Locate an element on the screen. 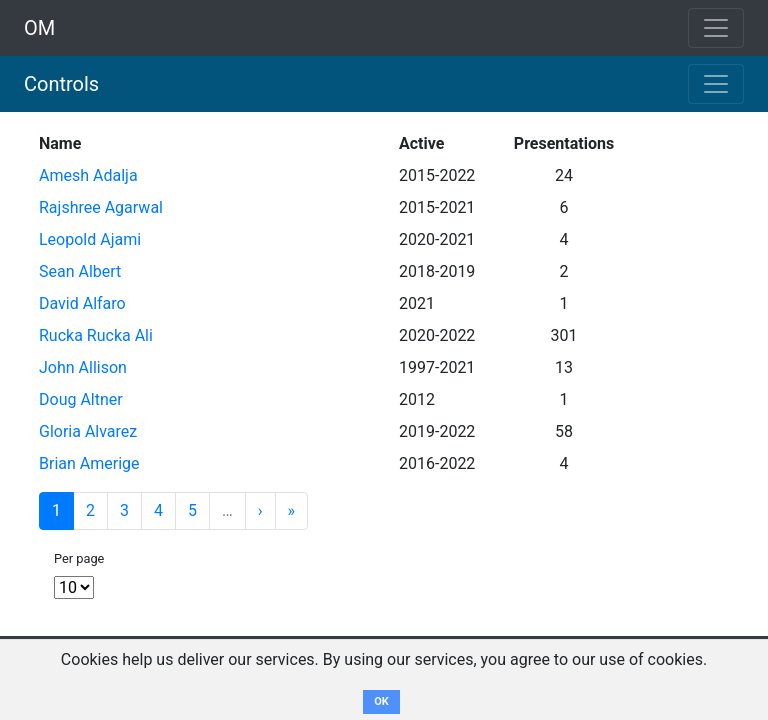  Brian Amerige is located at coordinates (89, 463).